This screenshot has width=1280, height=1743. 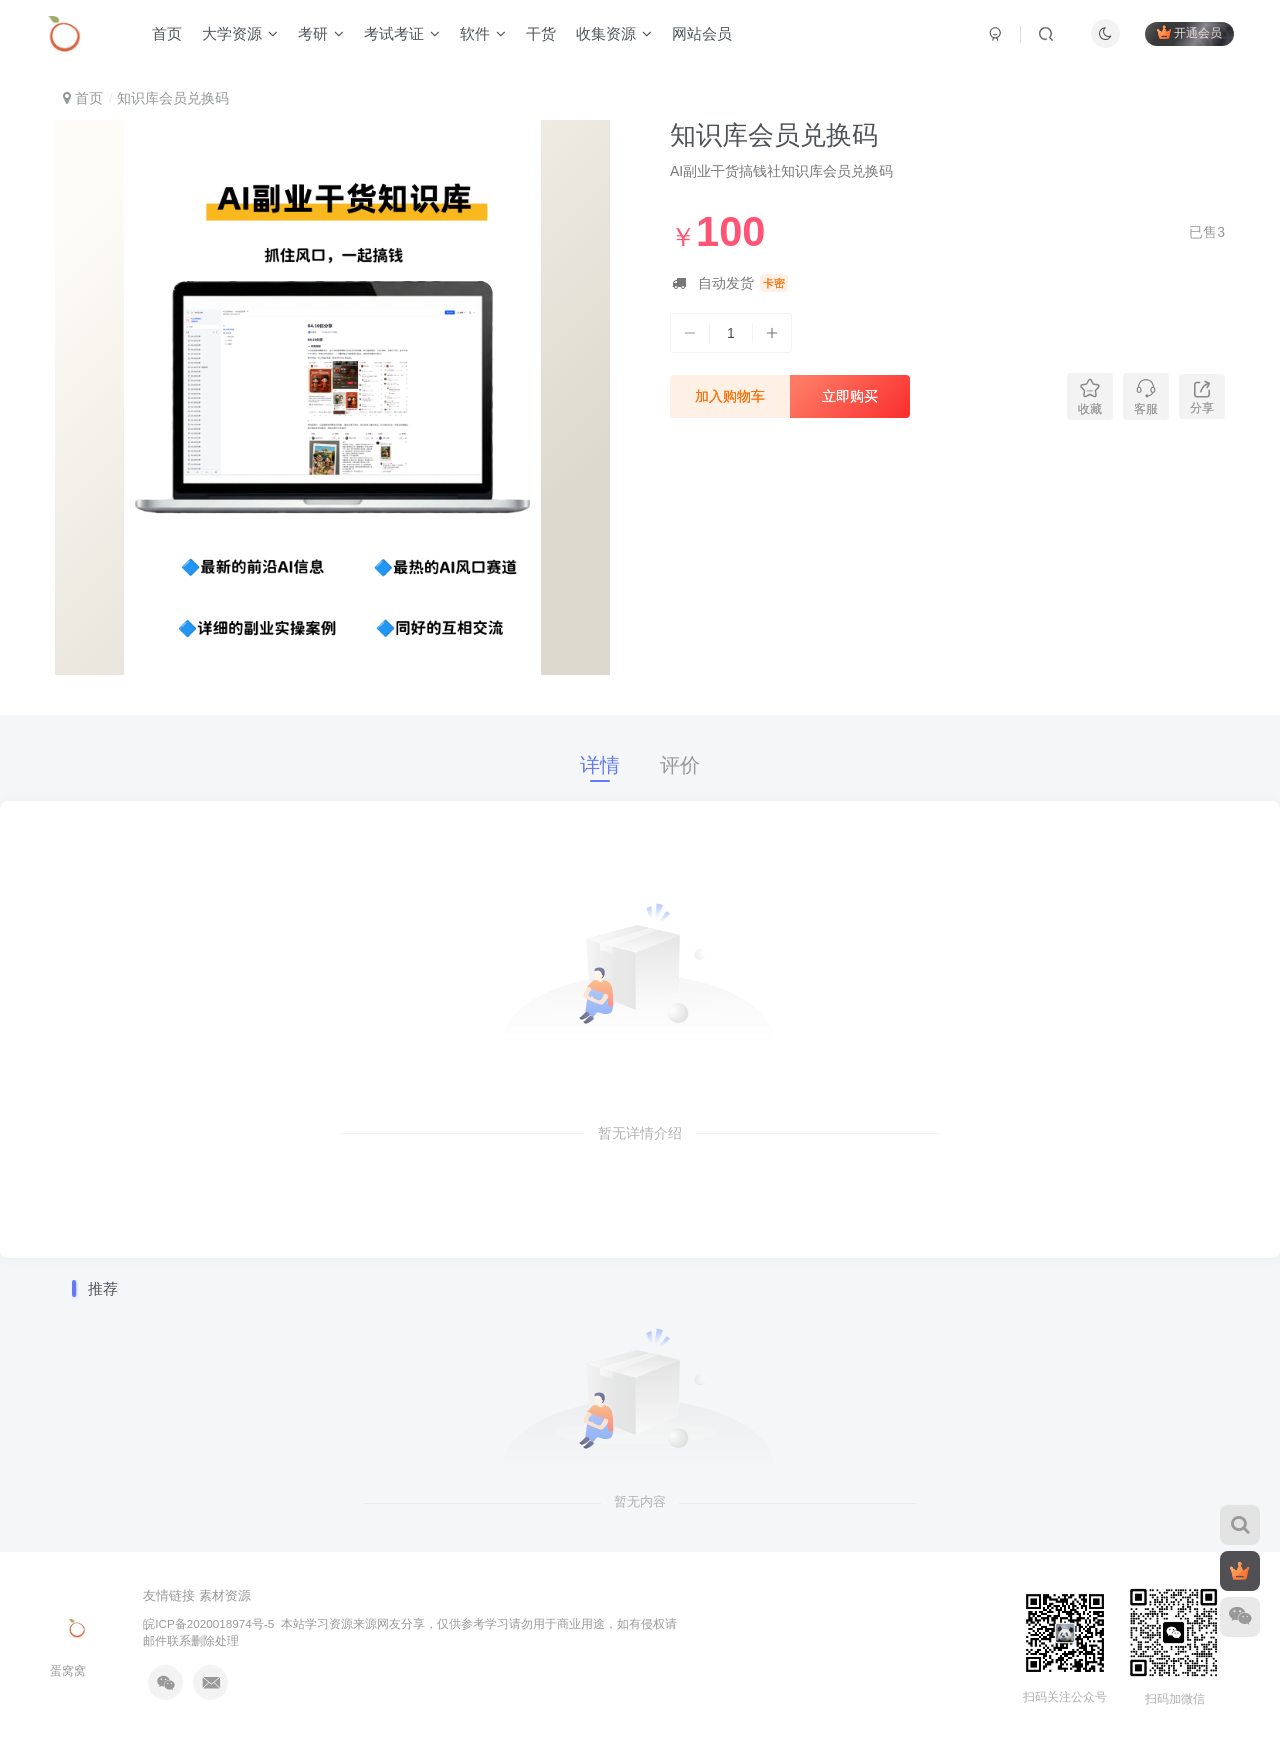 I want to click on 大学资源, so click(x=240, y=33).